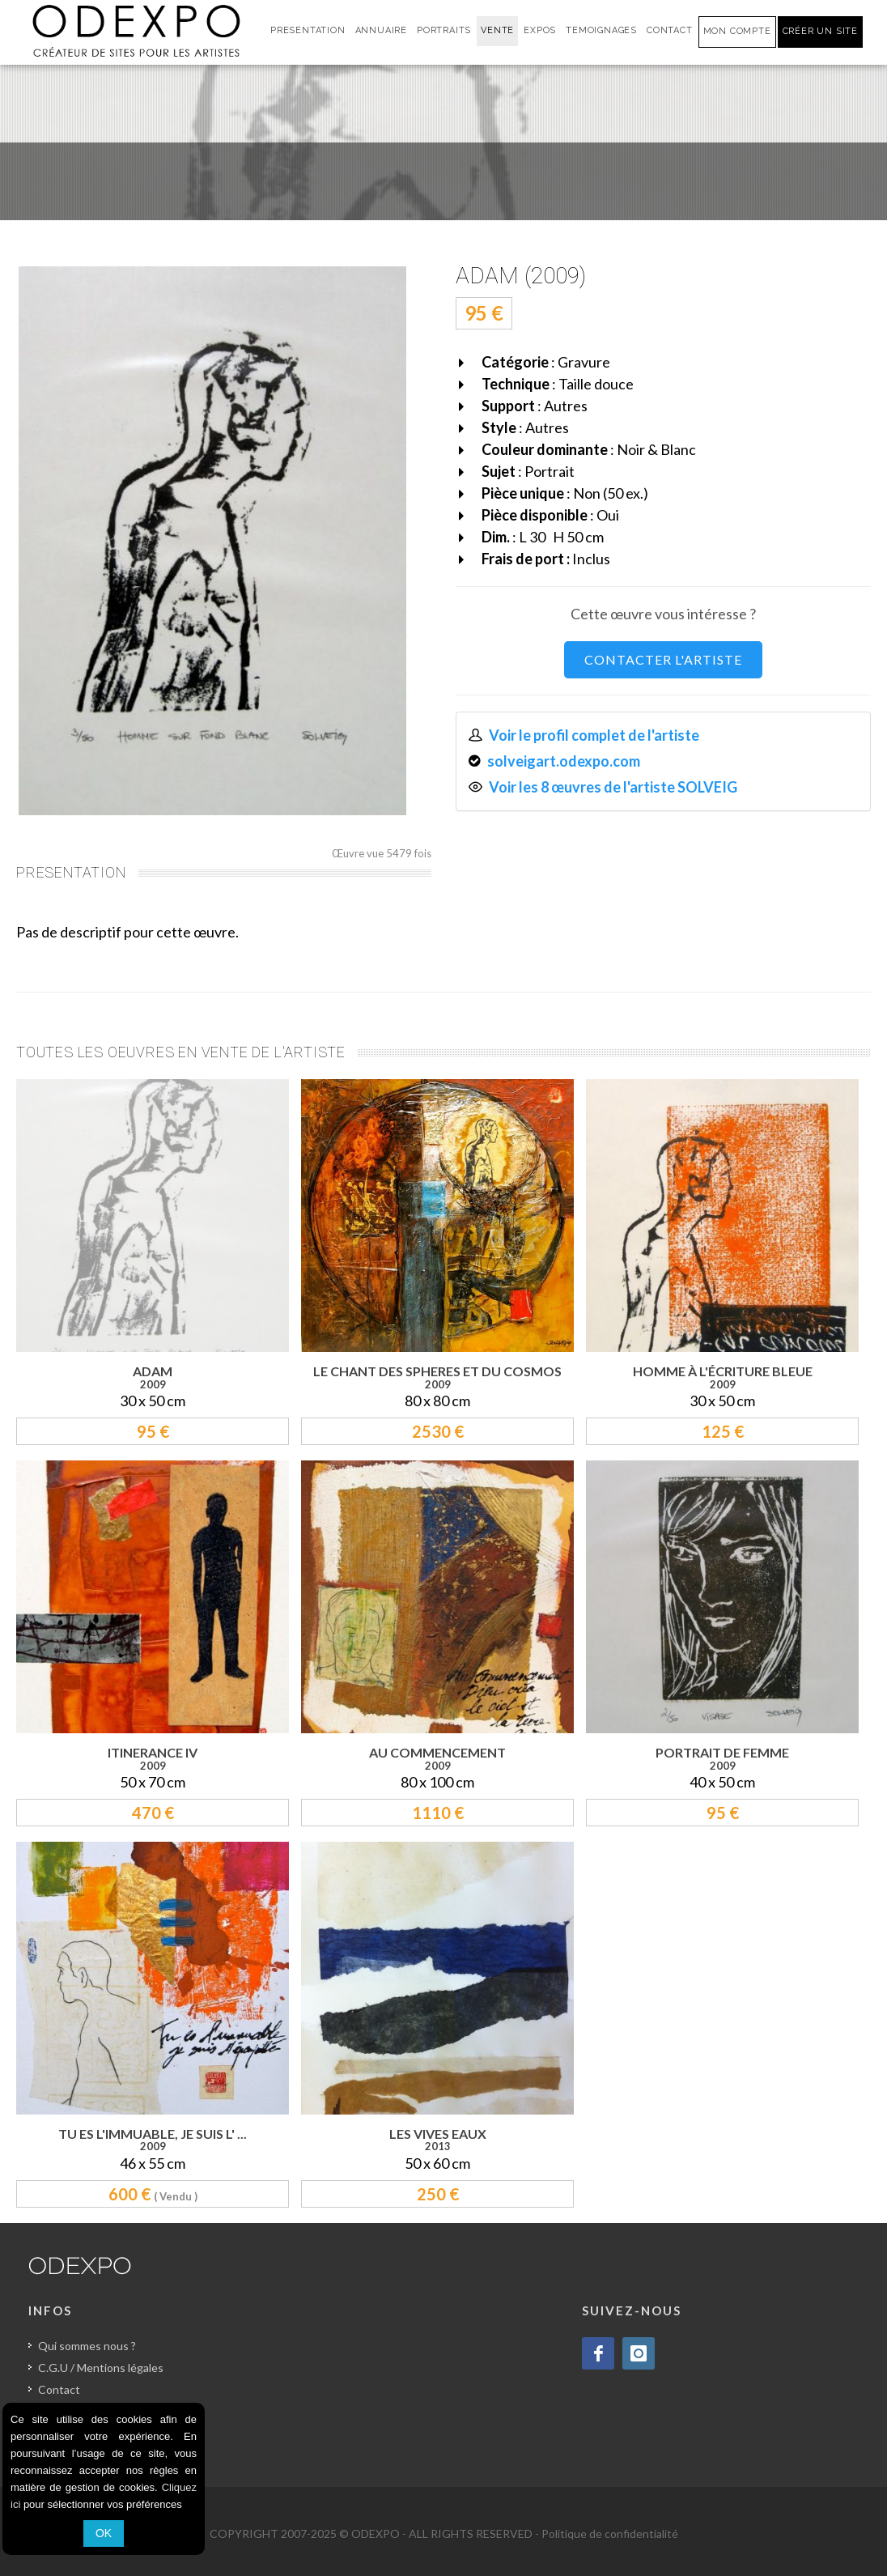  What do you see at coordinates (614, 787) in the screenshot?
I see `Voir les 8 œuvres de l'artiste SOLVEIG` at bounding box center [614, 787].